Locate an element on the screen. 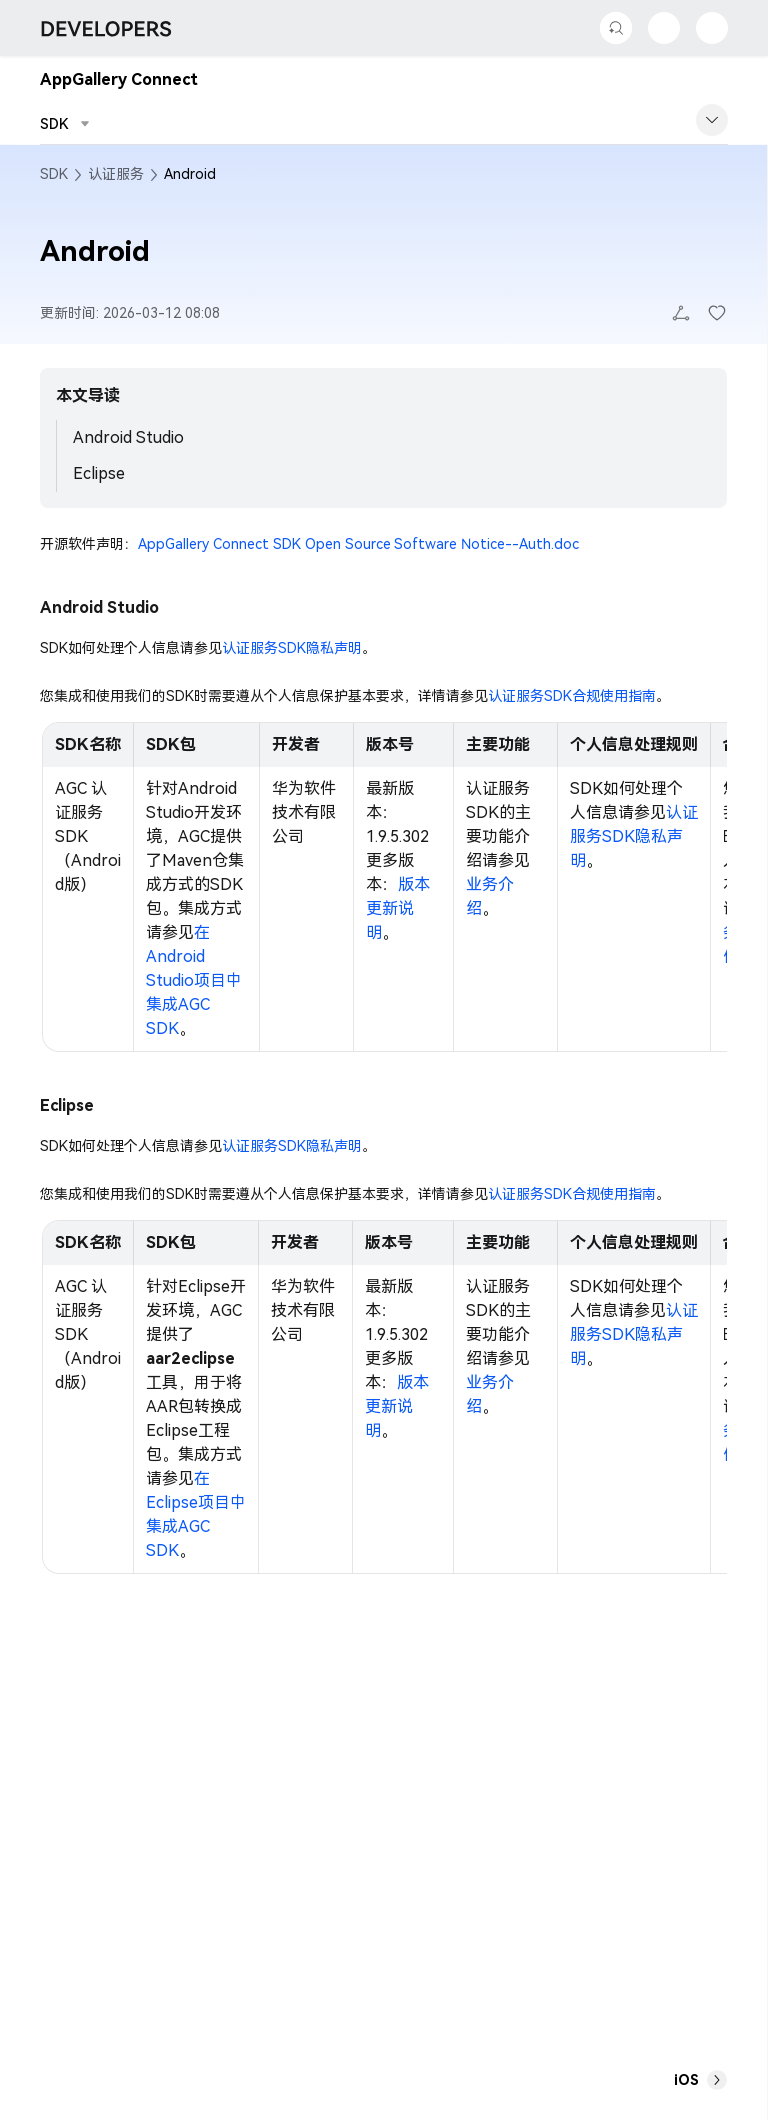 The image size is (768, 2120). 版本更新说明 is located at coordinates (398, 908).